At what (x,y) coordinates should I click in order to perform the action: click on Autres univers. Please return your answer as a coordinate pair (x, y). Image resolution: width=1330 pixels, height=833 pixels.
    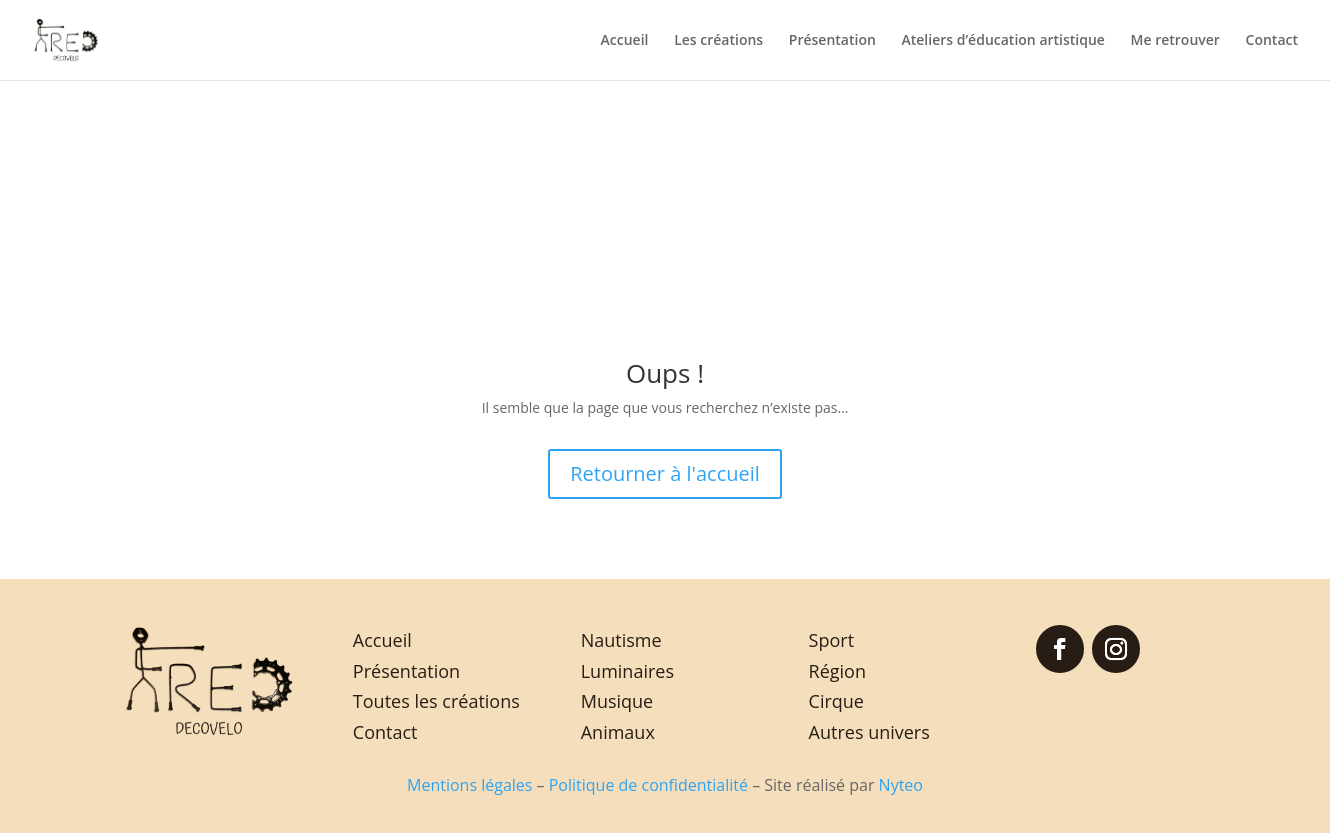
    Looking at the image, I should click on (869, 732).